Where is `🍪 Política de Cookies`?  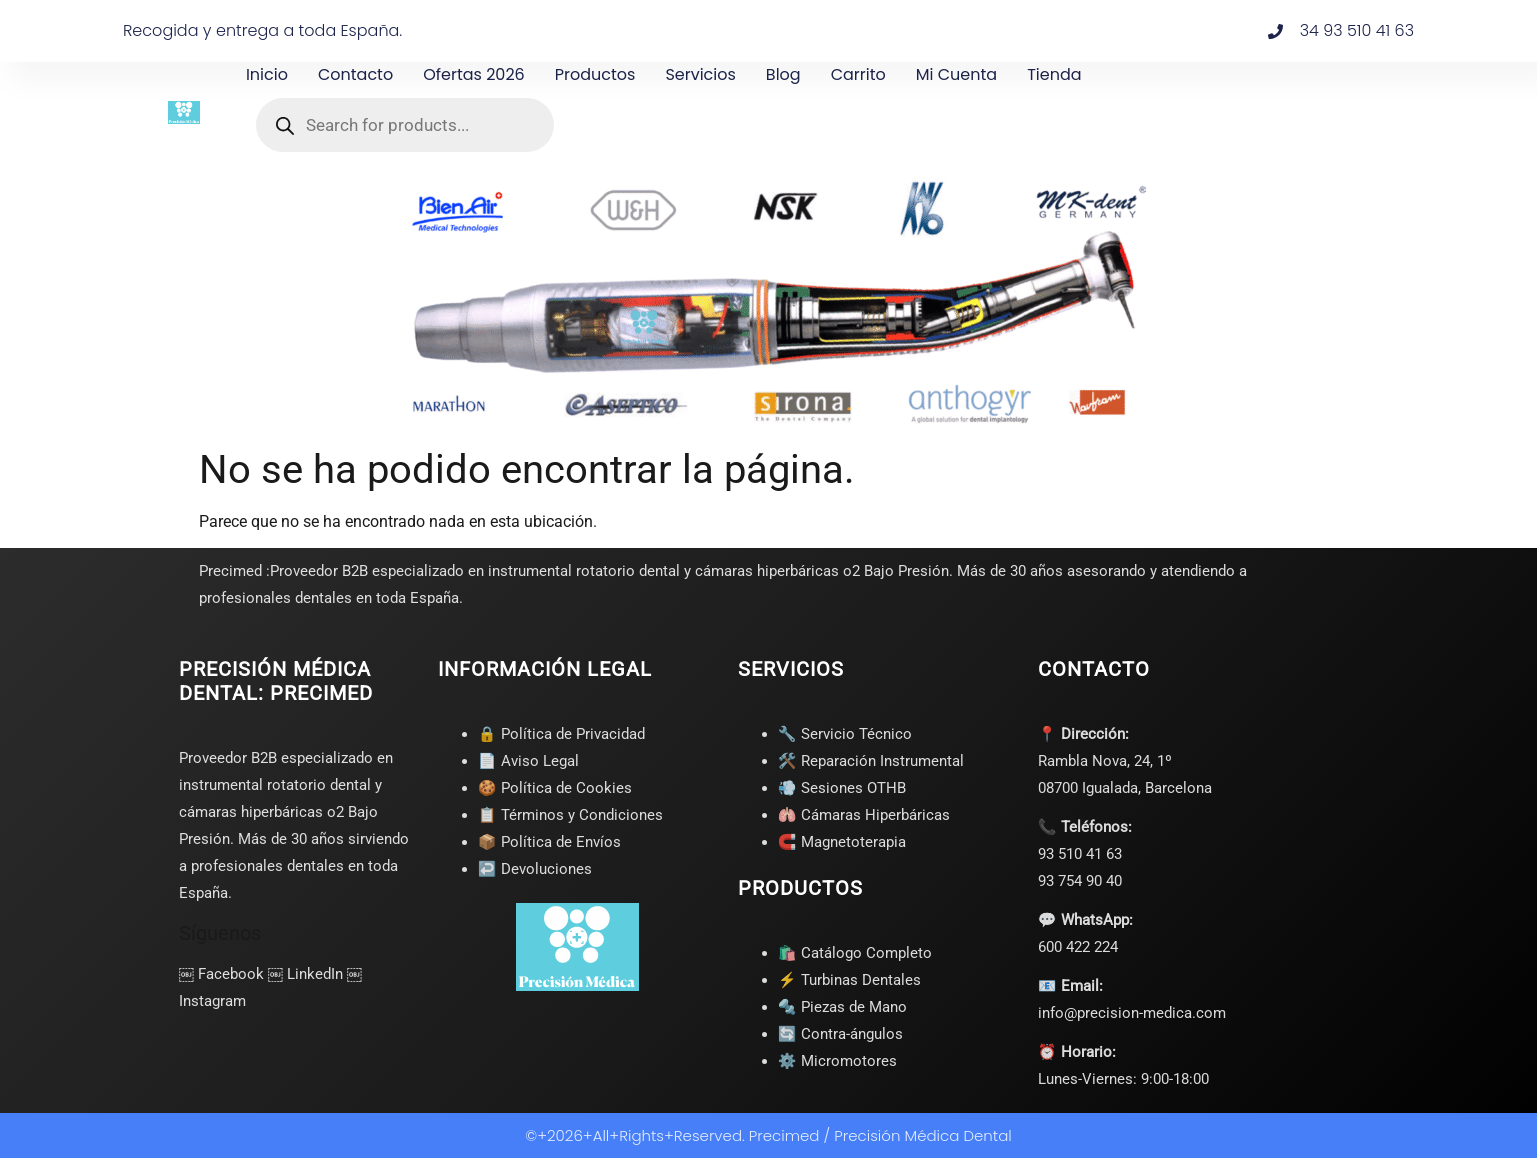
🍪 Política de Cookies is located at coordinates (555, 788).